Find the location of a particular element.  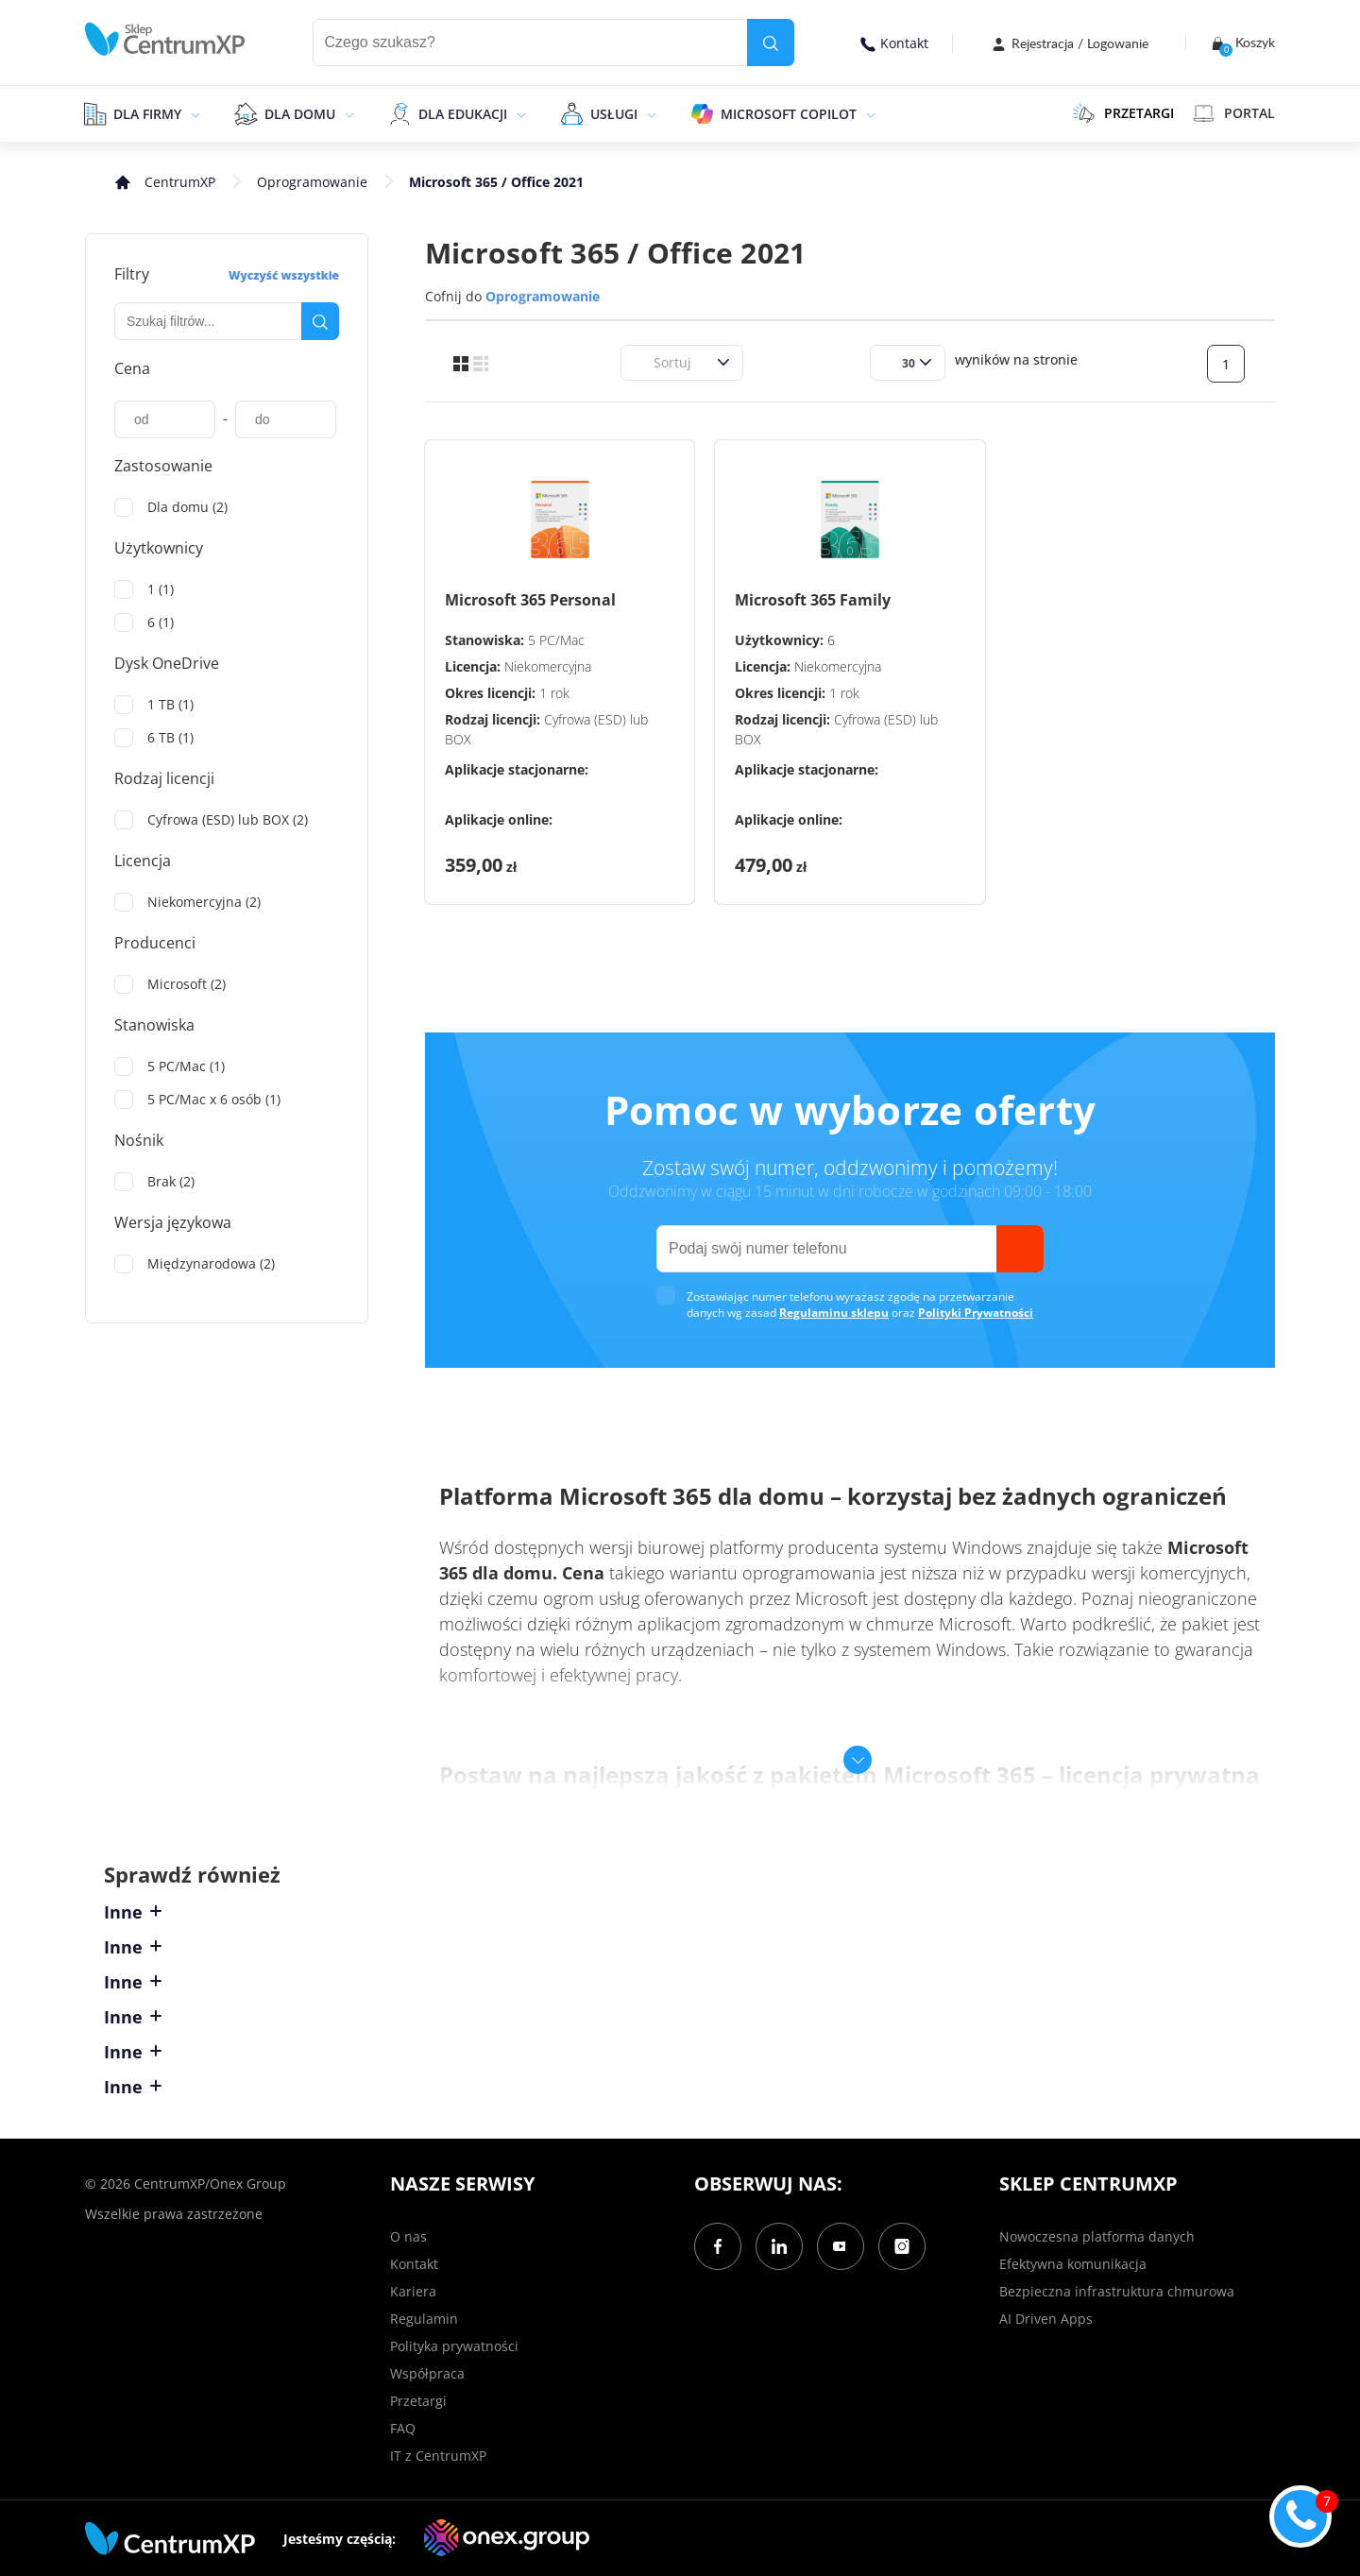

Polityka prywatności is located at coordinates (454, 2346).